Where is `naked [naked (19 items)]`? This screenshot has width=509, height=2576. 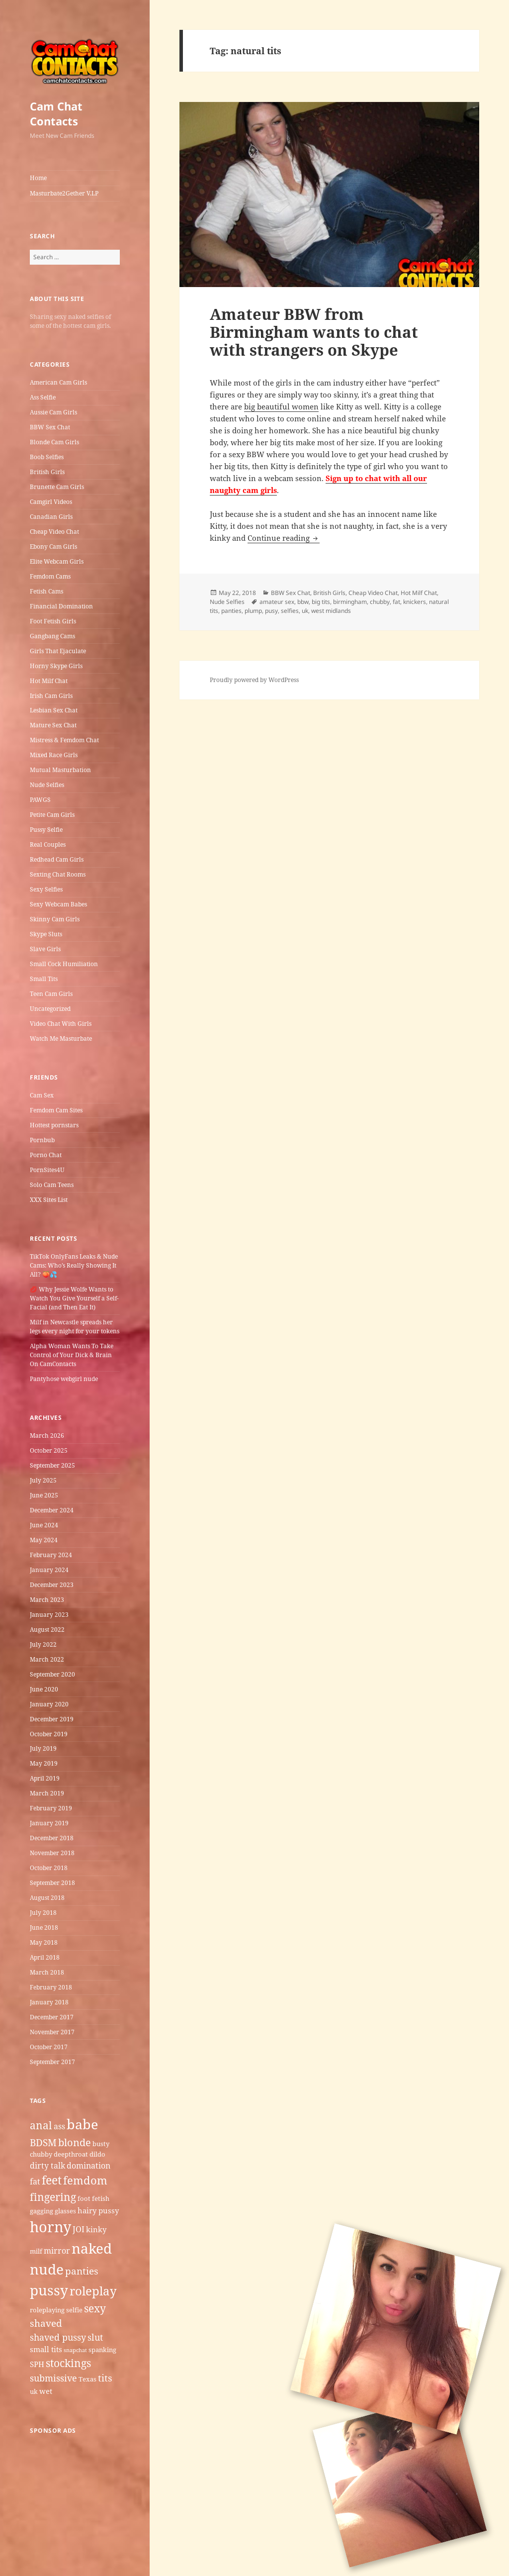
naked [naked (19 items)] is located at coordinates (92, 2248).